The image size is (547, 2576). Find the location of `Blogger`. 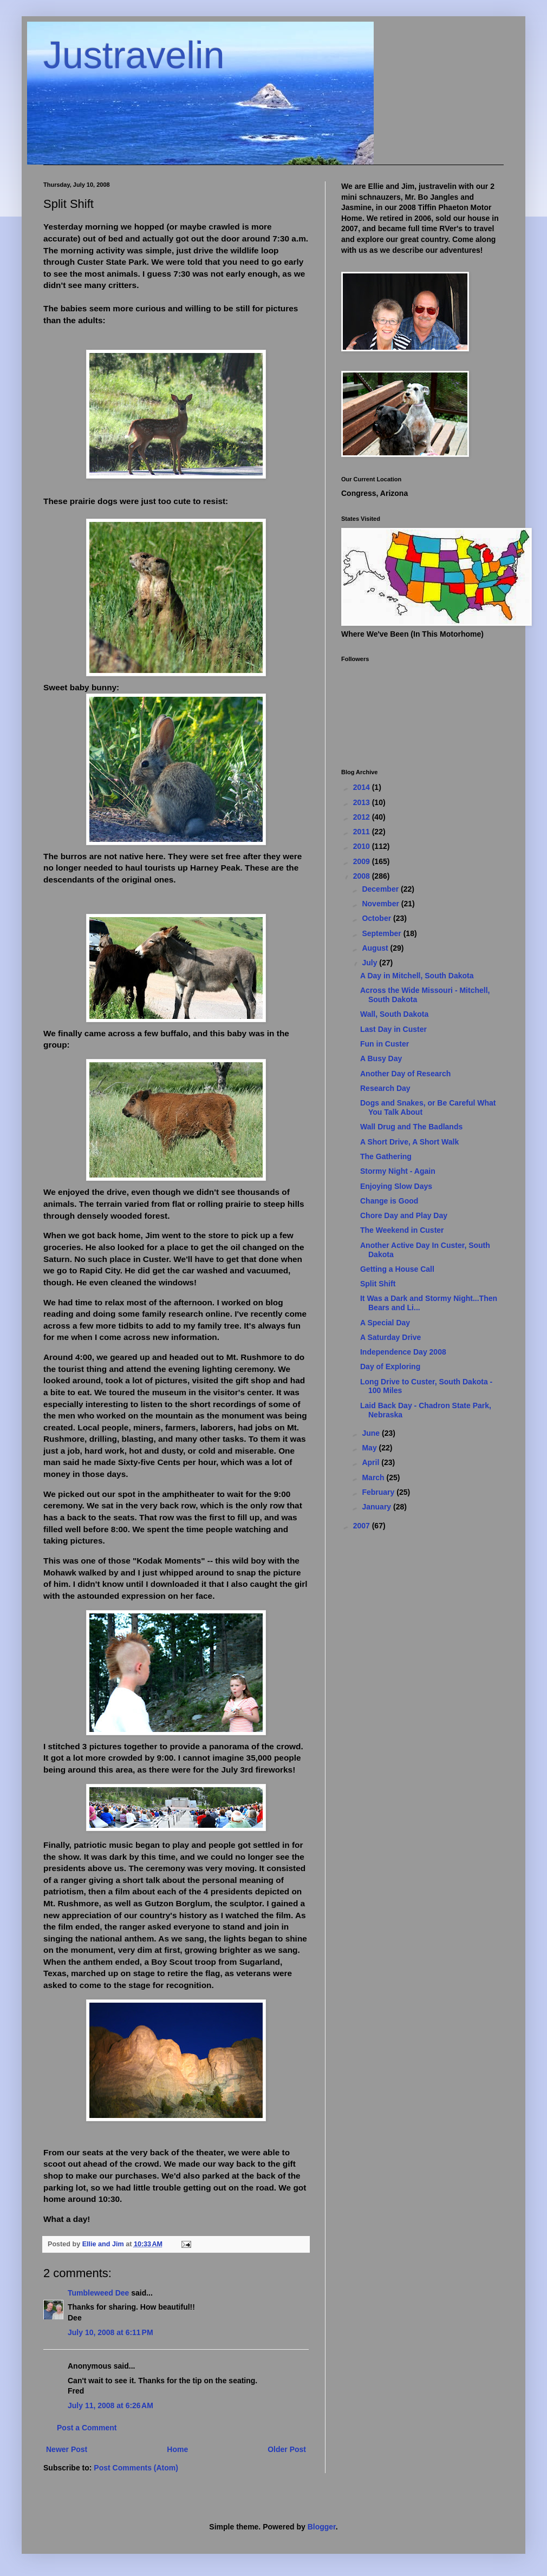

Blogger is located at coordinates (322, 2526).